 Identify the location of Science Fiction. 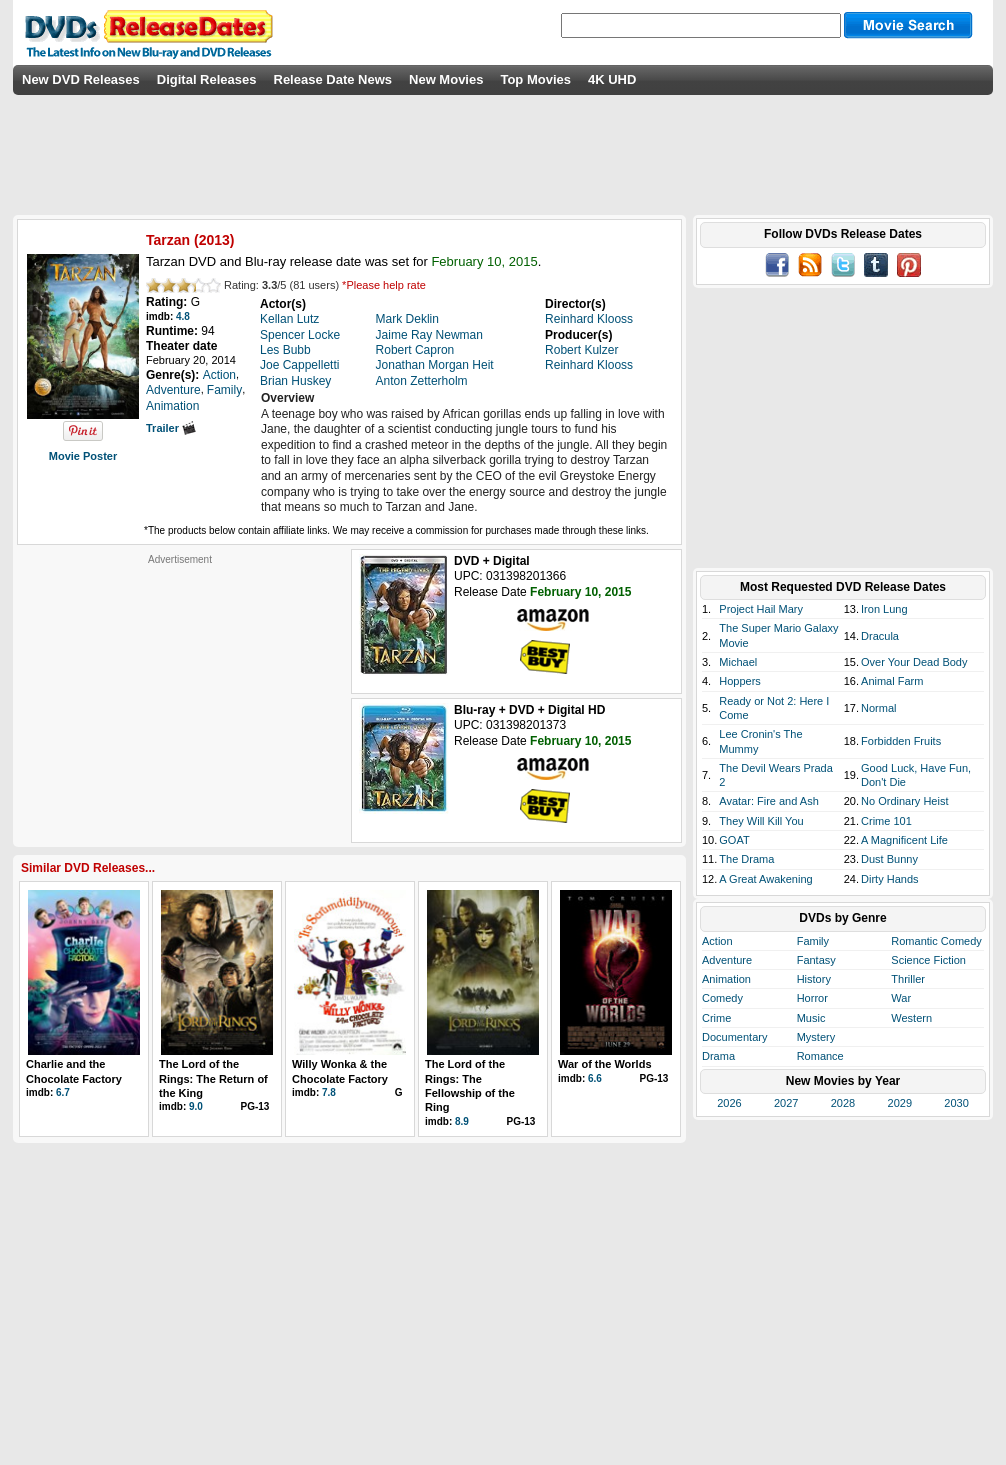
(928, 960).